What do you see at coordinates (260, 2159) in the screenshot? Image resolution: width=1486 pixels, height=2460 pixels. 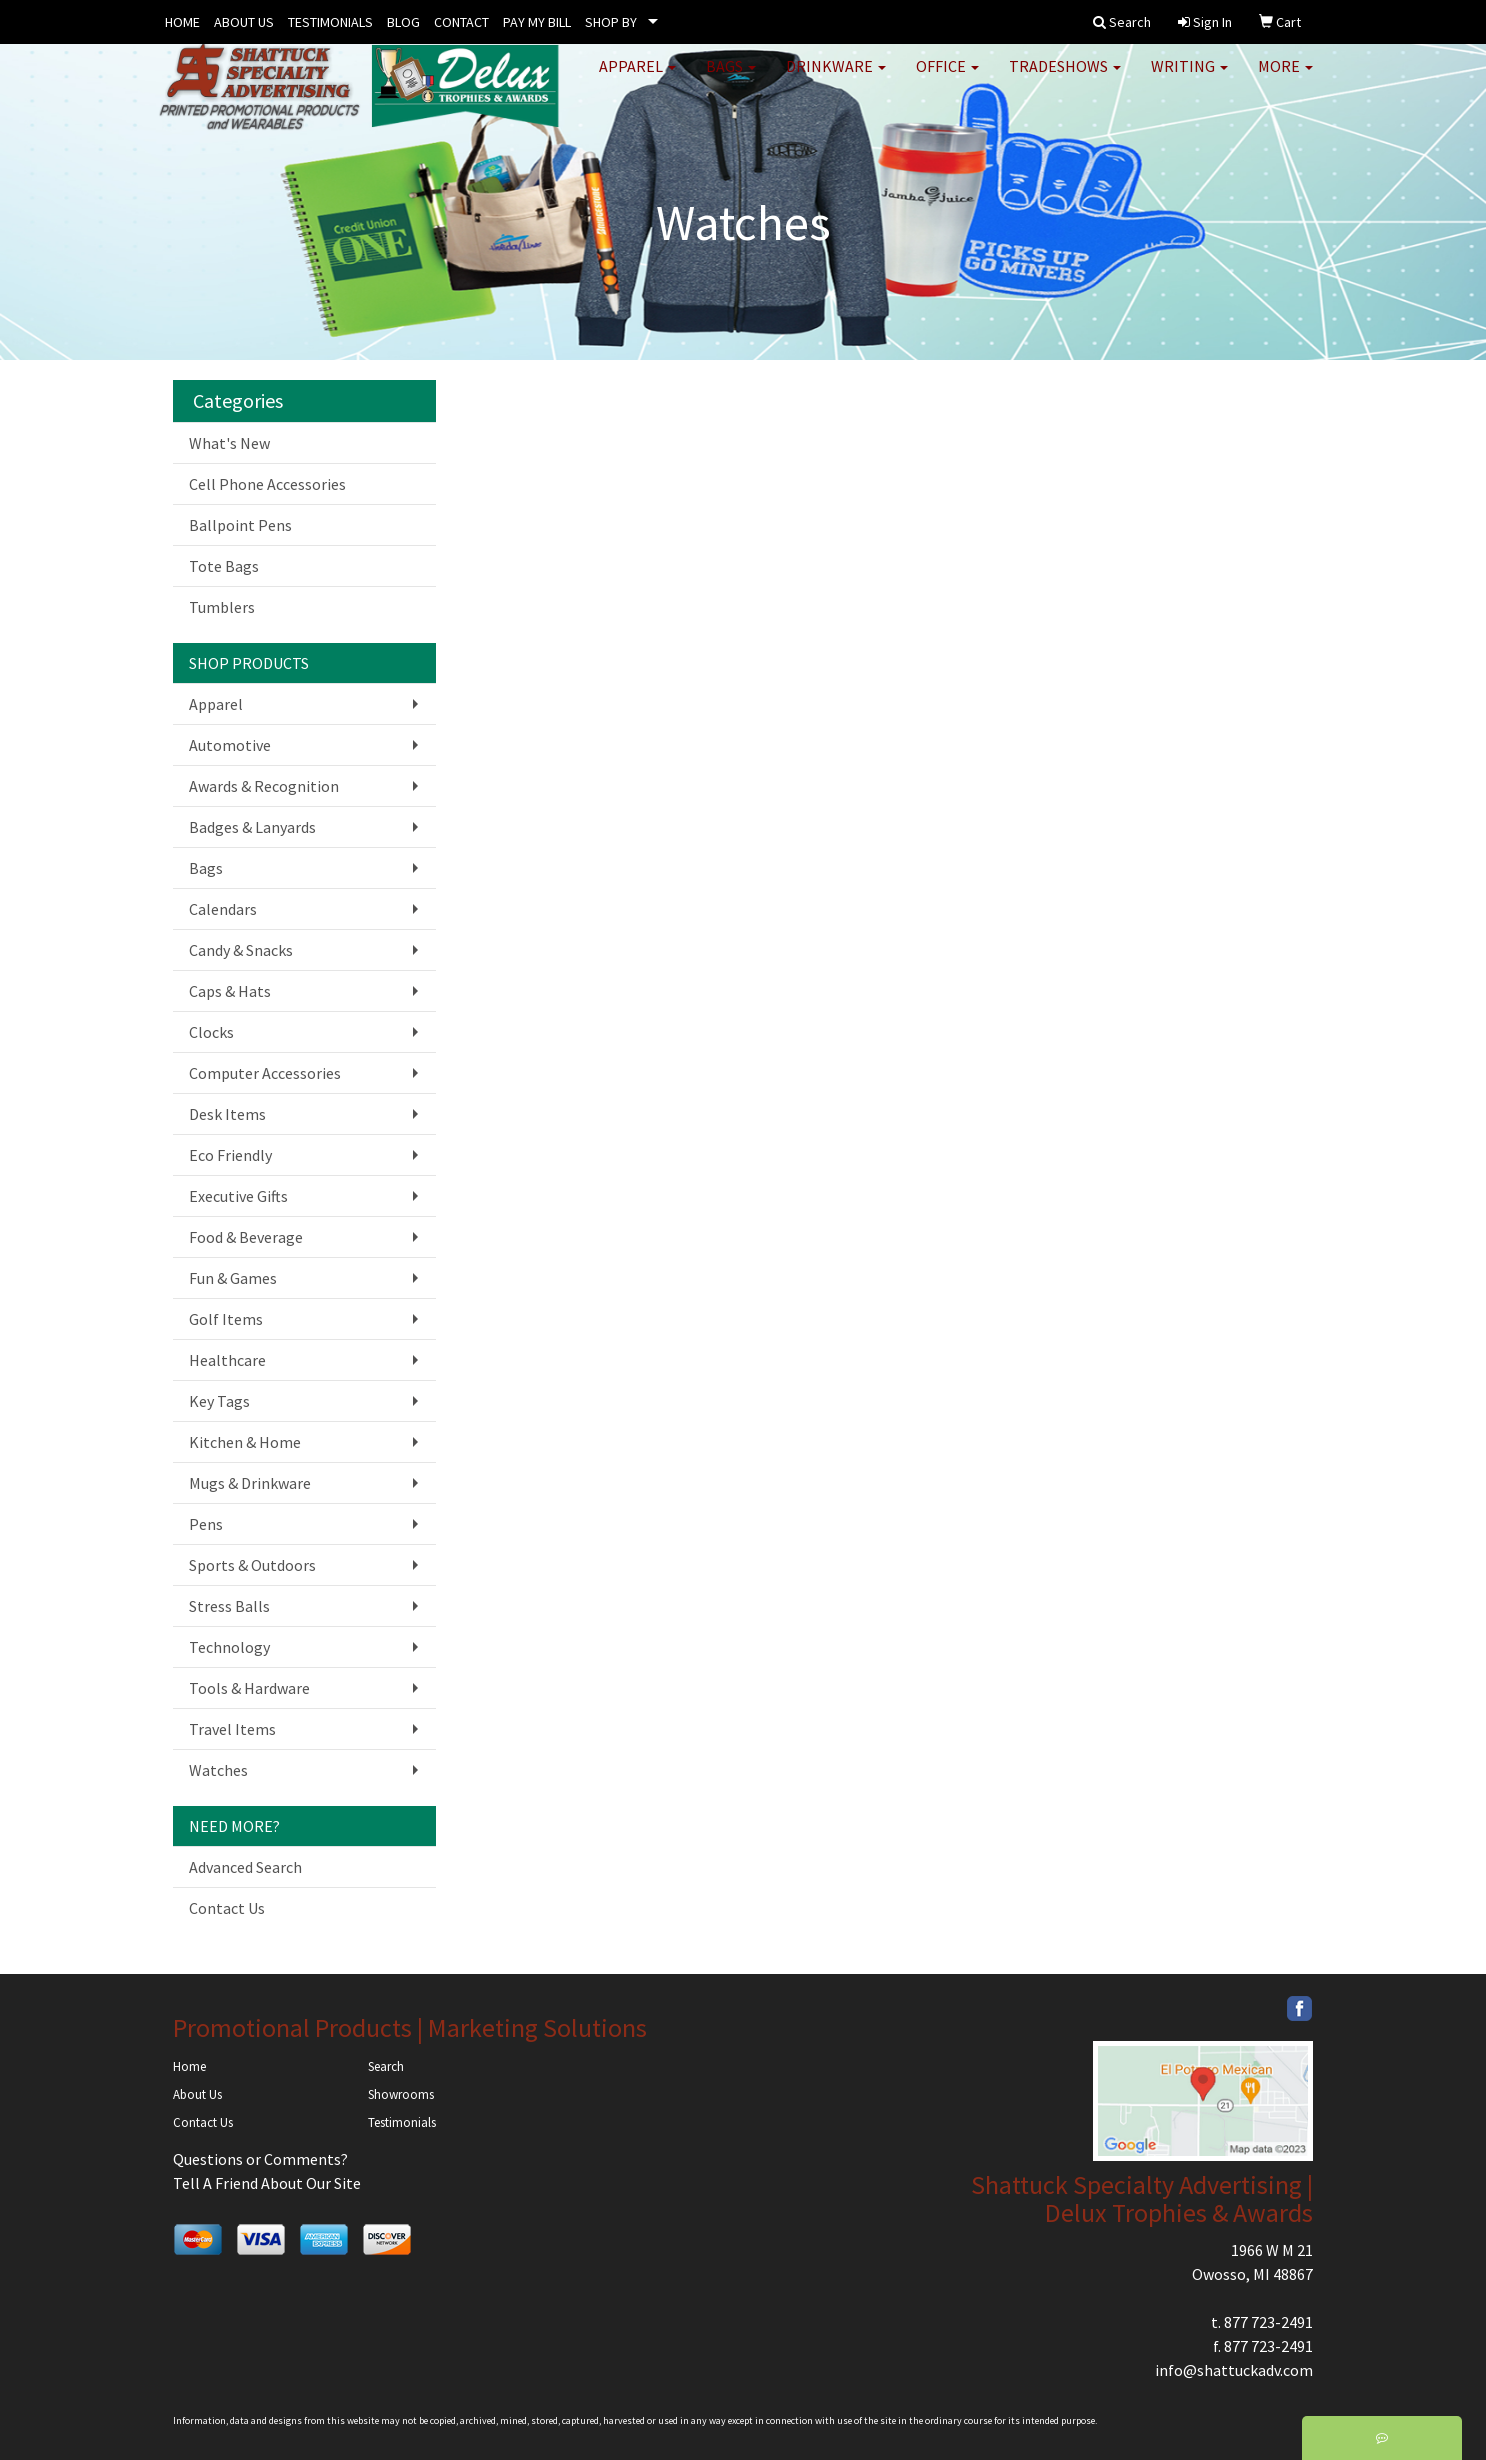 I see `Questions or Comments?` at bounding box center [260, 2159].